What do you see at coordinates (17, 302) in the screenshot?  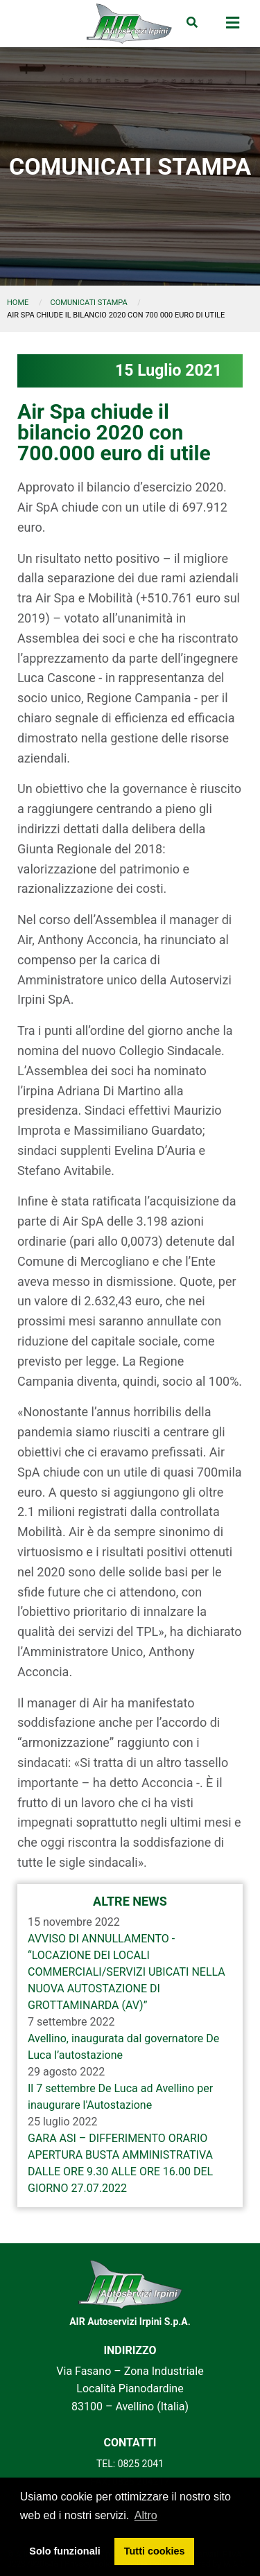 I see `Home` at bounding box center [17, 302].